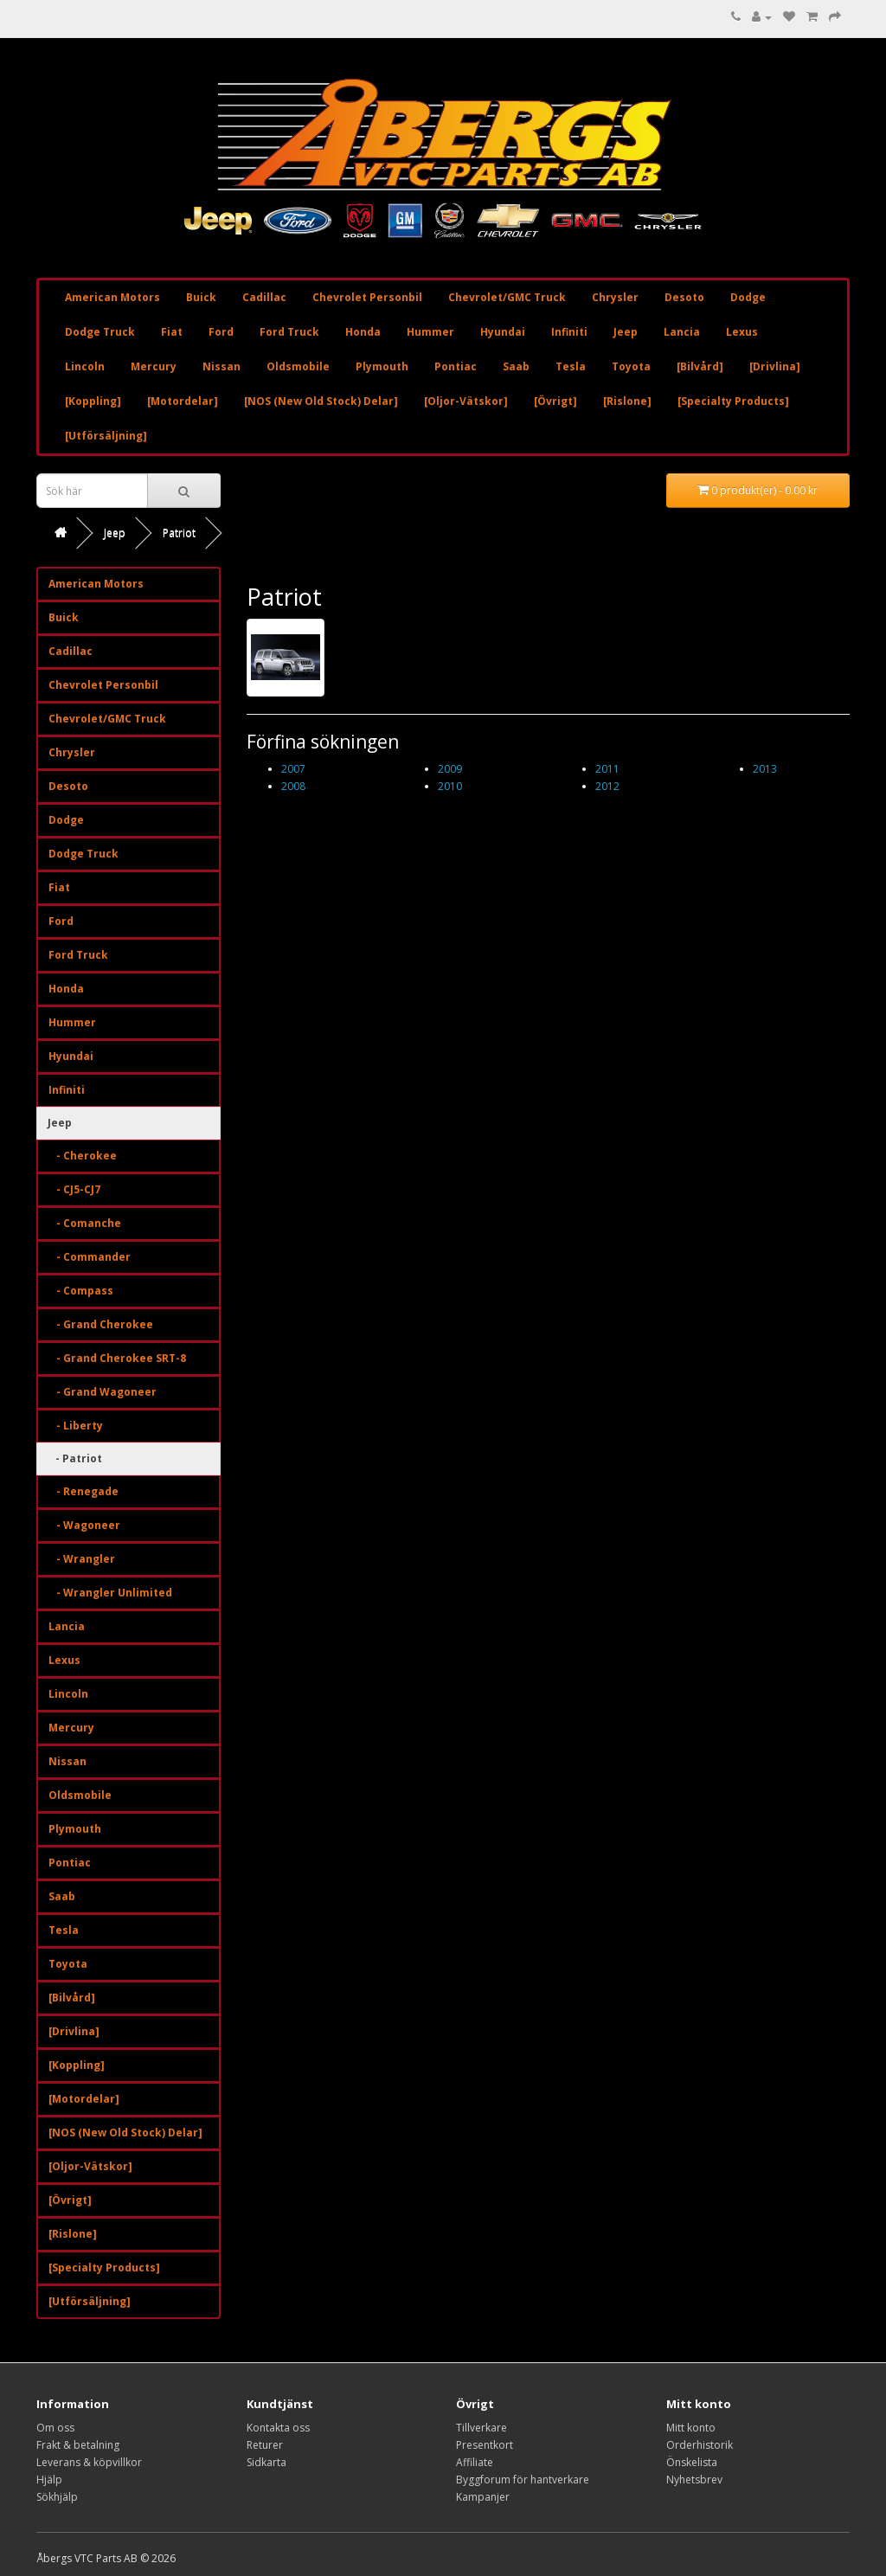 The width and height of the screenshot is (886, 2576). Describe the element at coordinates (182, 401) in the screenshot. I see `[Motordelar]` at that location.